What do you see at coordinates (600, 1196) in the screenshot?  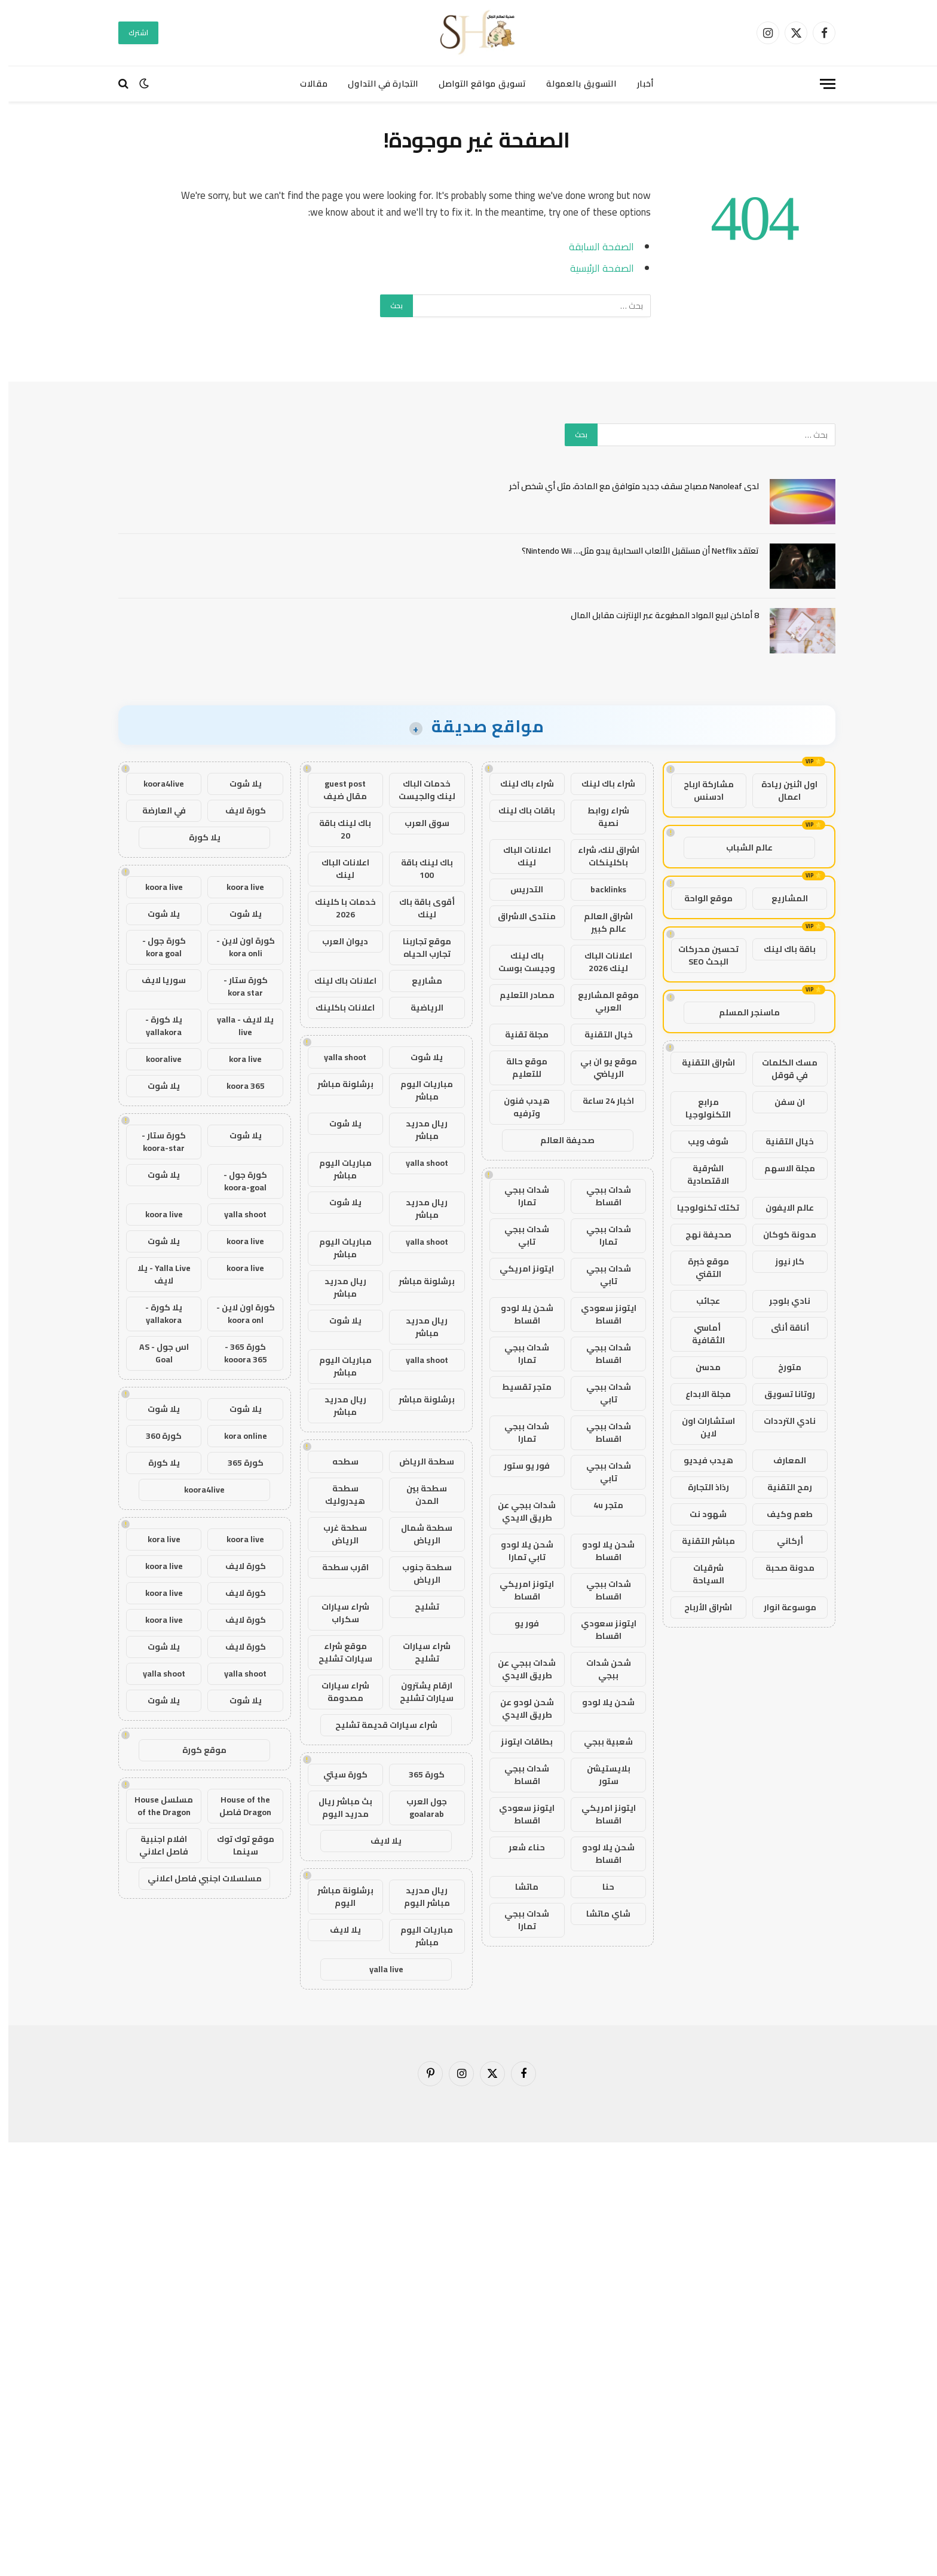 I see `شدات ببجي اقساط` at bounding box center [600, 1196].